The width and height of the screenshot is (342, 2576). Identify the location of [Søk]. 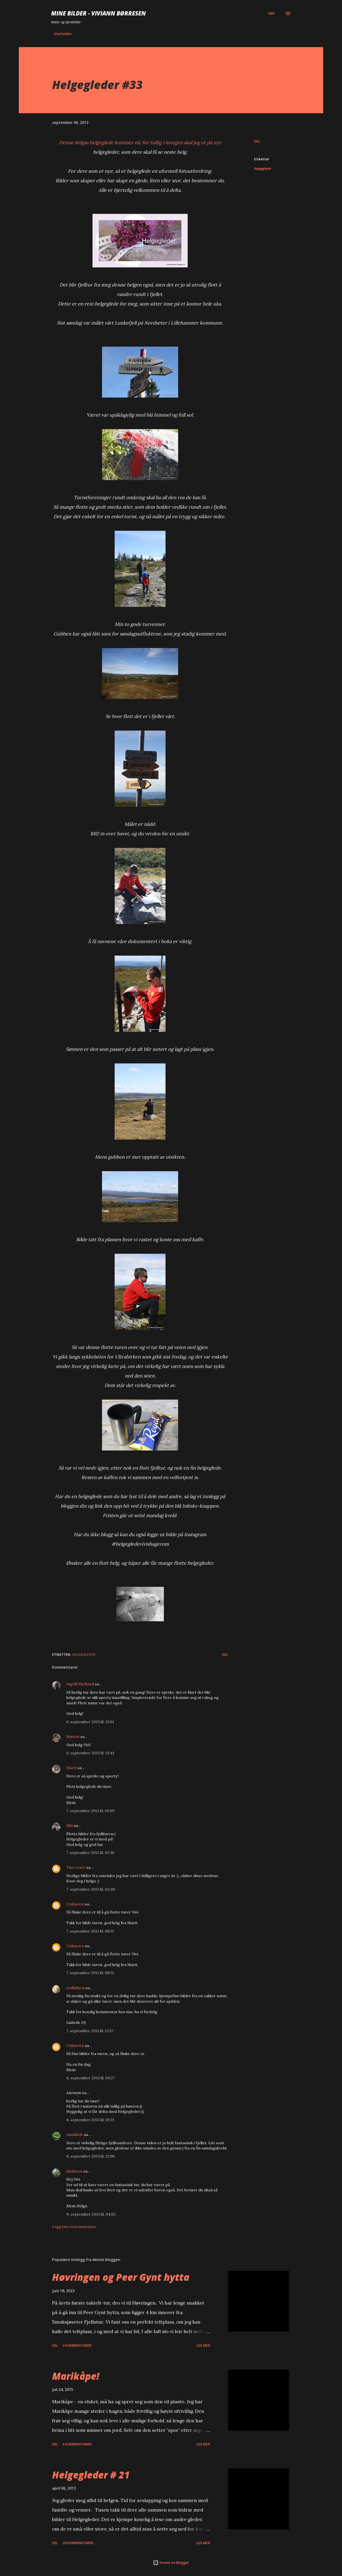
(271, 13).